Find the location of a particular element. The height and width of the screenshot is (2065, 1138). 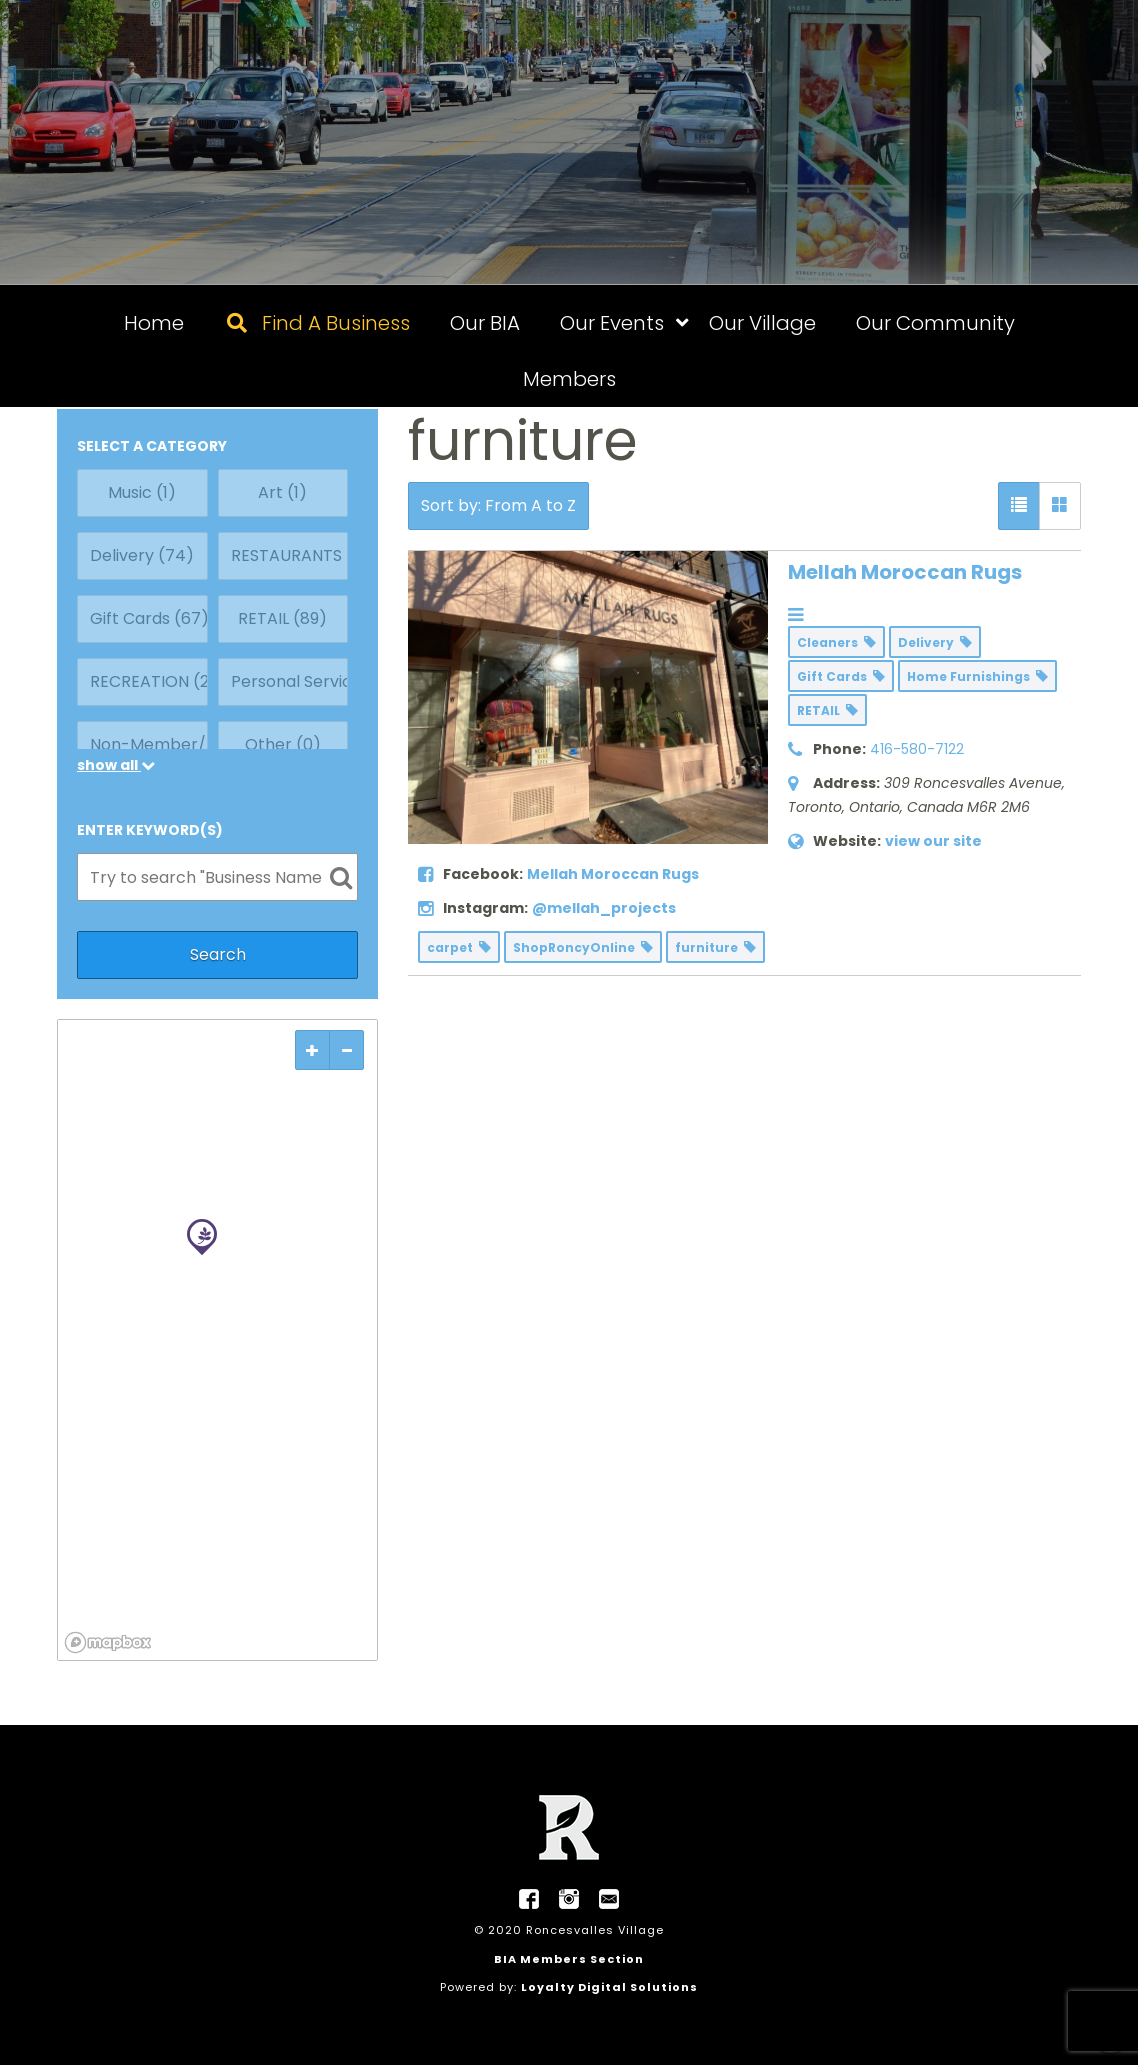

SELECT A CATEGORY is located at coordinates (152, 446).